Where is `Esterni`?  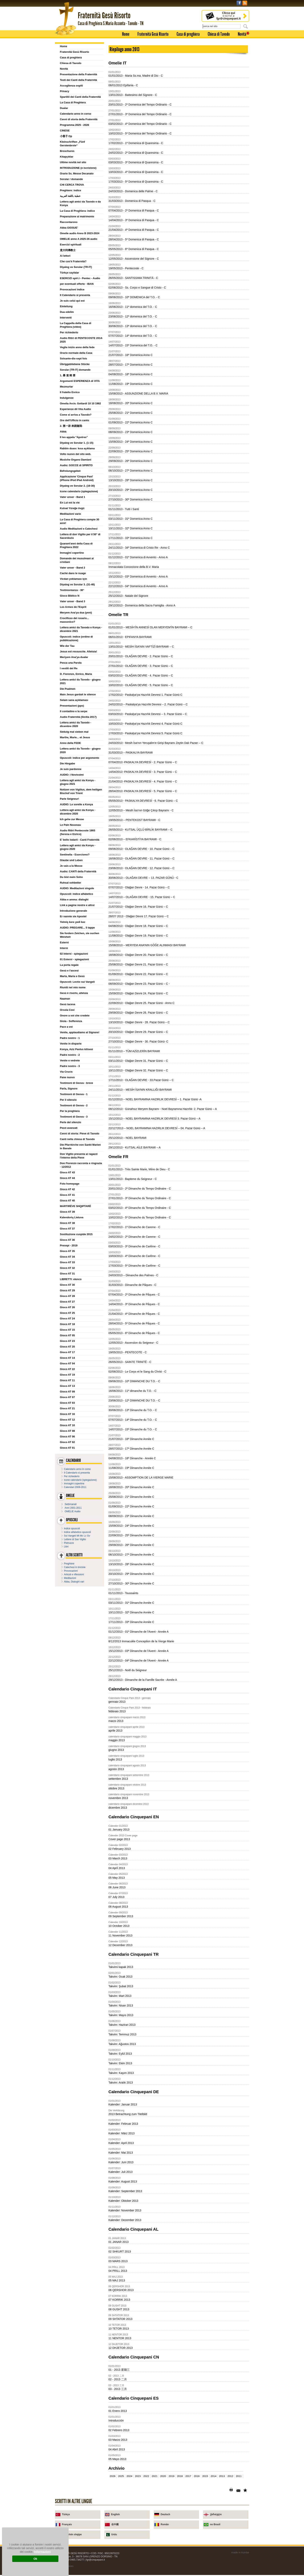
Esterni is located at coordinates (64, 942).